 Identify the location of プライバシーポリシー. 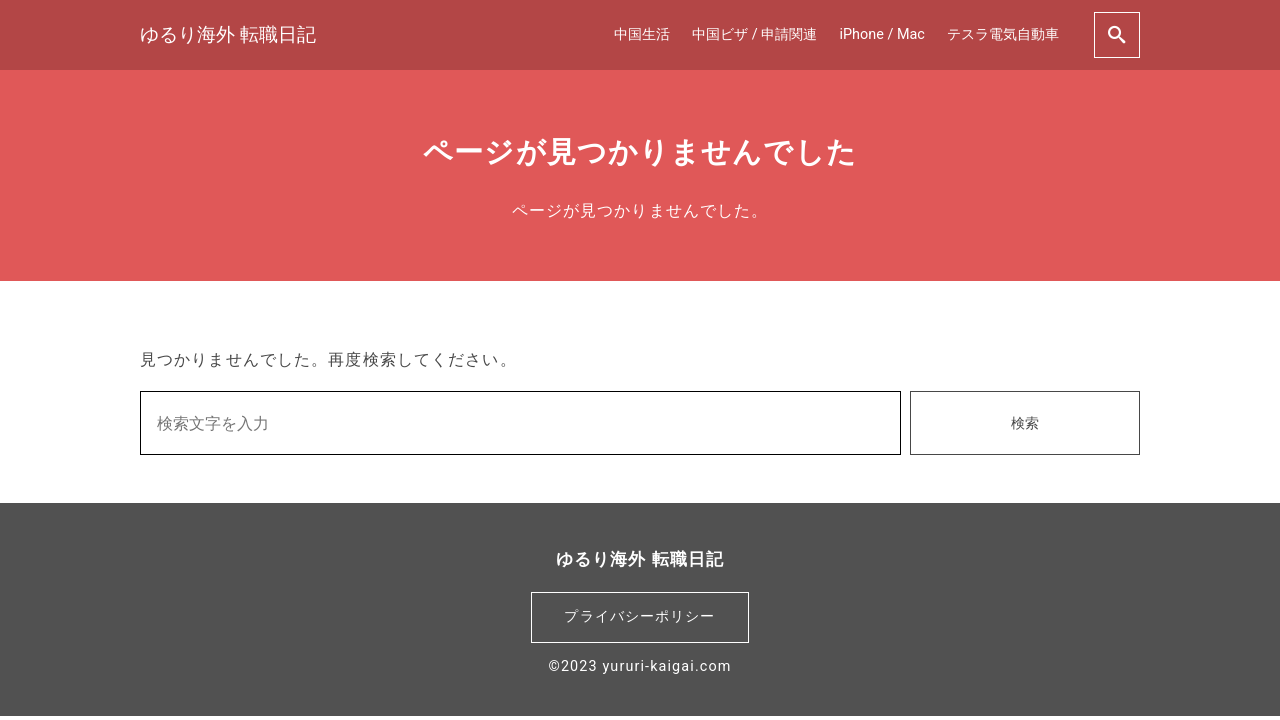
(639, 616).